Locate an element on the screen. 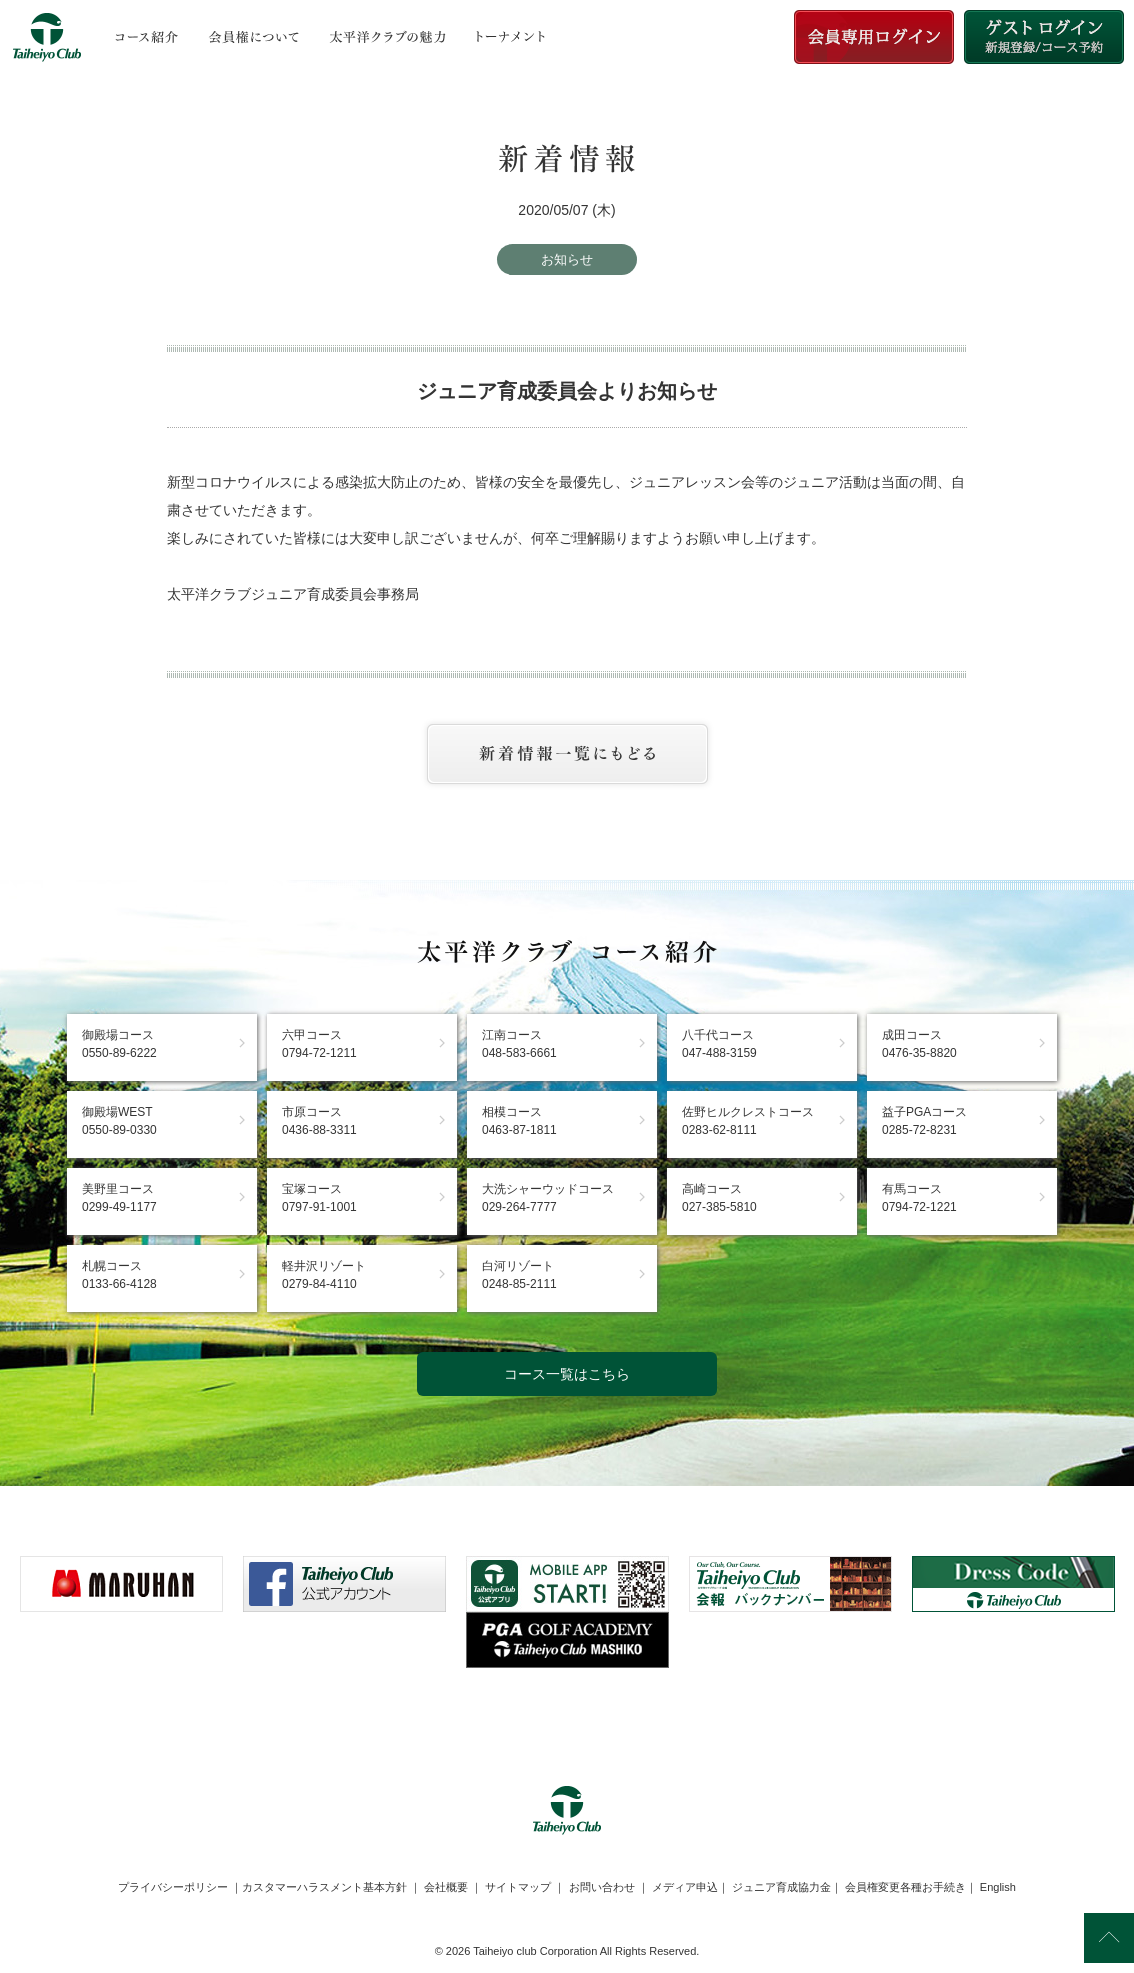 The image size is (1134, 1973). 市原コース is located at coordinates (319, 1121).